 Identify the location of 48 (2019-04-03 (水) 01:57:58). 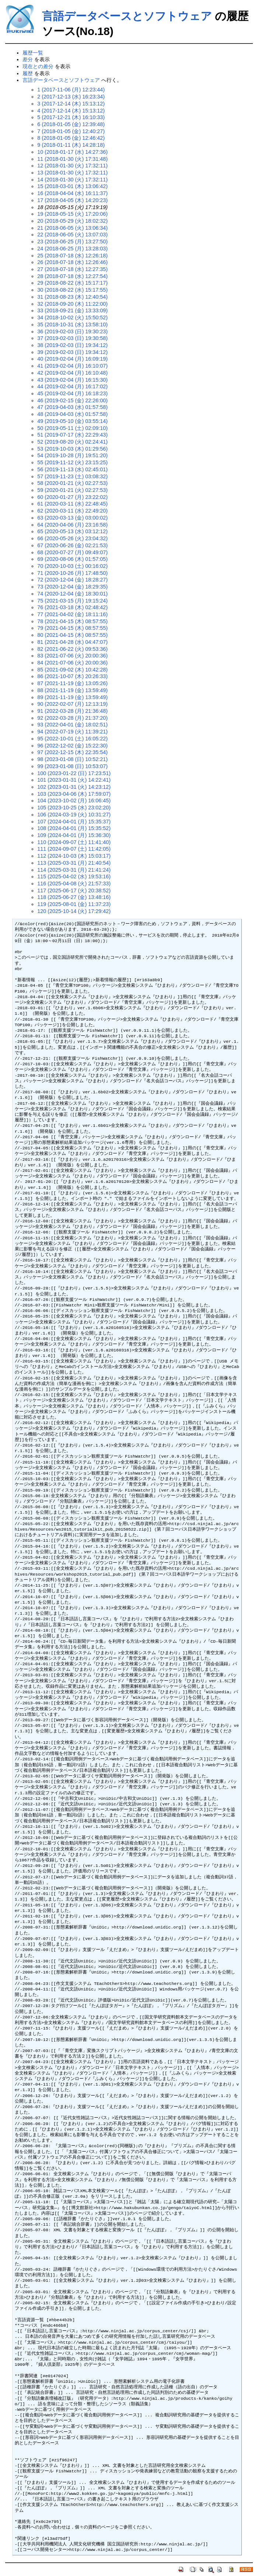
(72, 414).